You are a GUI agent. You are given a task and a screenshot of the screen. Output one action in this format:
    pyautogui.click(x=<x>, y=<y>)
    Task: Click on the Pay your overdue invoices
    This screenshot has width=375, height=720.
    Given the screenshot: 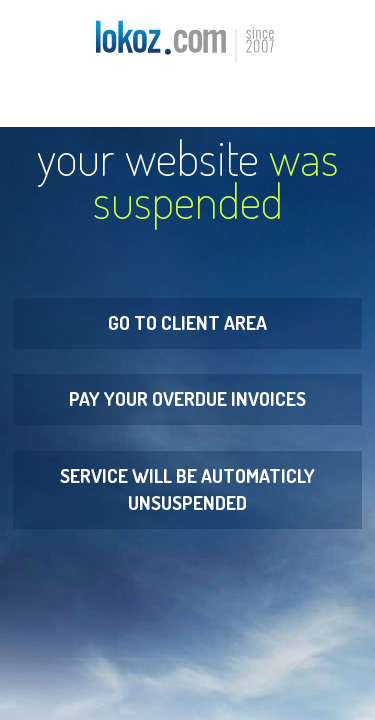 What is the action you would take?
    pyautogui.click(x=187, y=398)
    